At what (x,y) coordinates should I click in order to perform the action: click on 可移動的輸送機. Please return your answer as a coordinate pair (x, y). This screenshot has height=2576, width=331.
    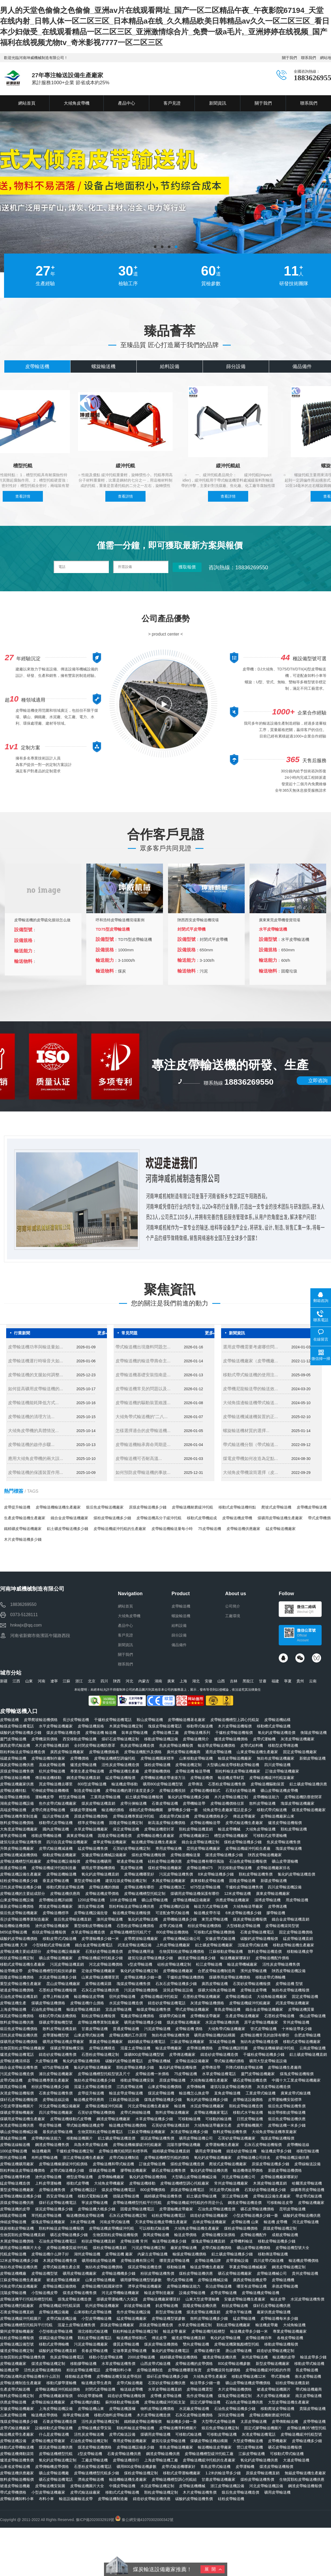
    Looking at the image, I should click on (218, 2119).